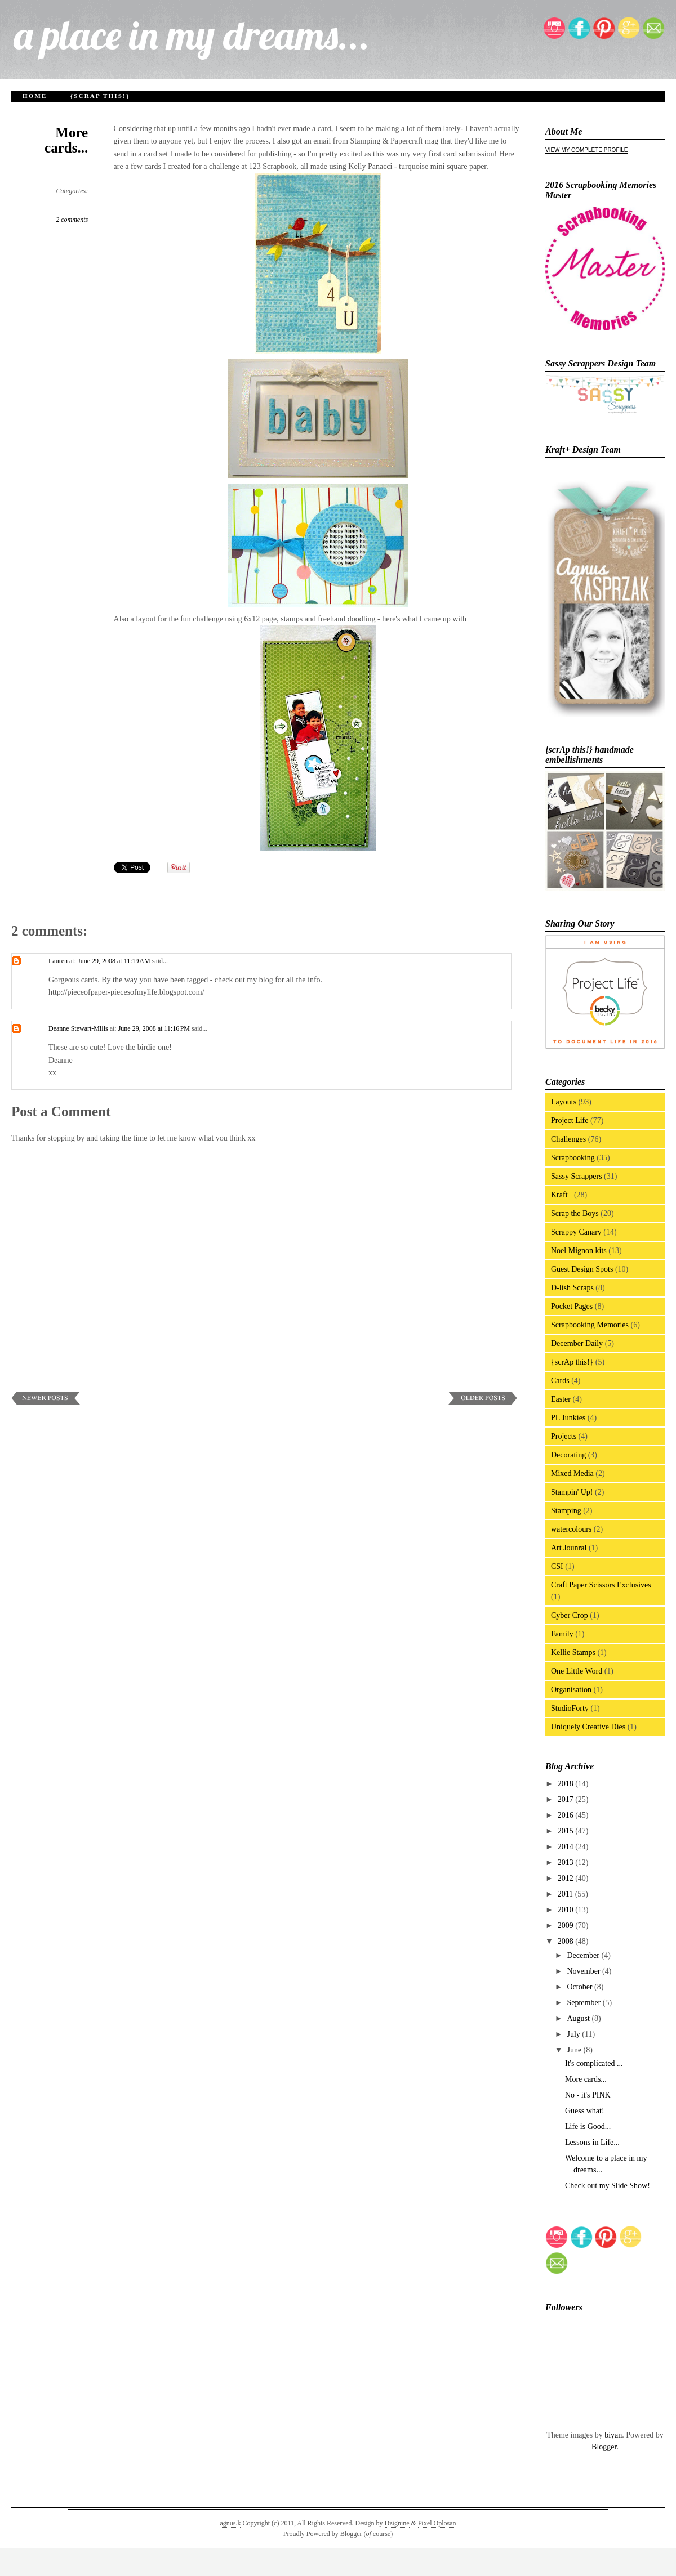 This screenshot has width=676, height=2576. Describe the element at coordinates (567, 1799) in the screenshot. I see `2017` at that location.